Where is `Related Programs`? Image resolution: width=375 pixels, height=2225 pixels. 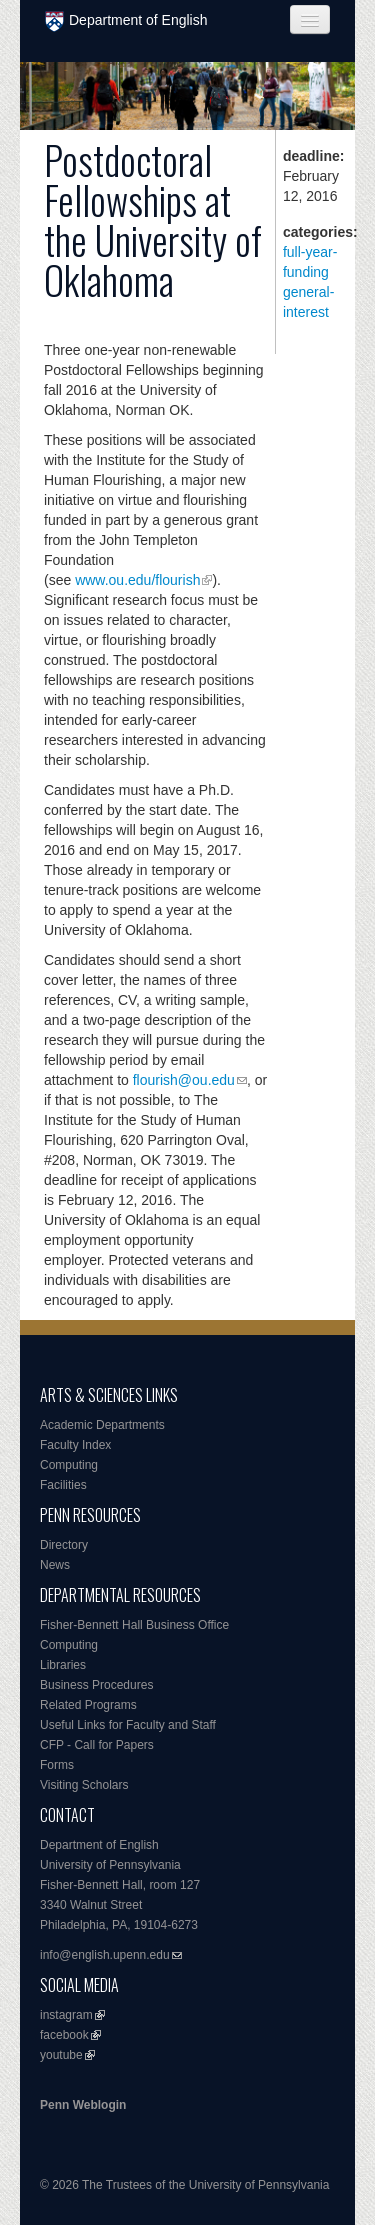
Related Programs is located at coordinates (88, 1705).